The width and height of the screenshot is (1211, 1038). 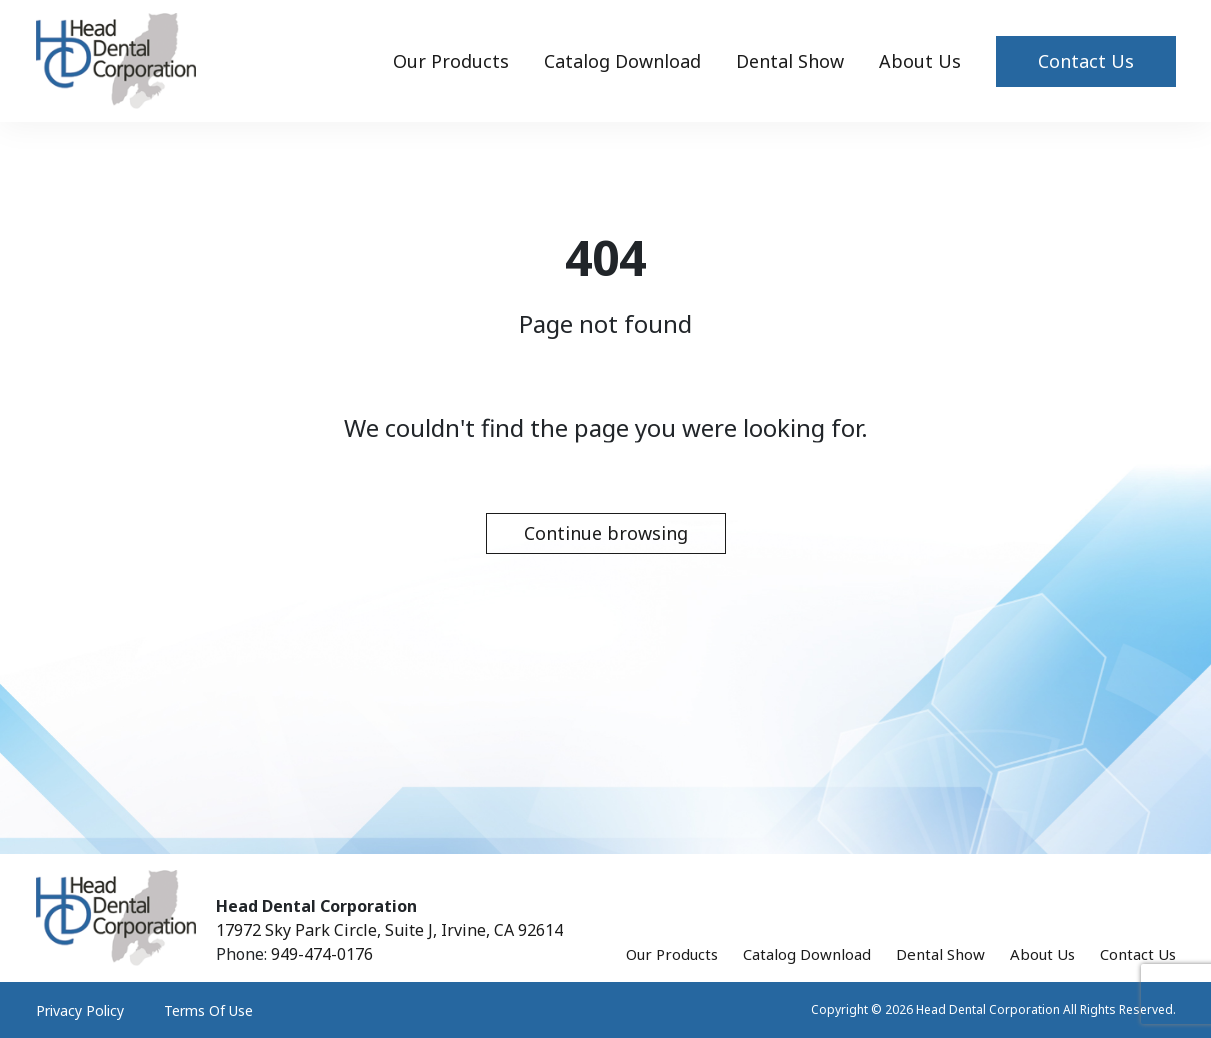 What do you see at coordinates (790, 61) in the screenshot?
I see `Dental Show` at bounding box center [790, 61].